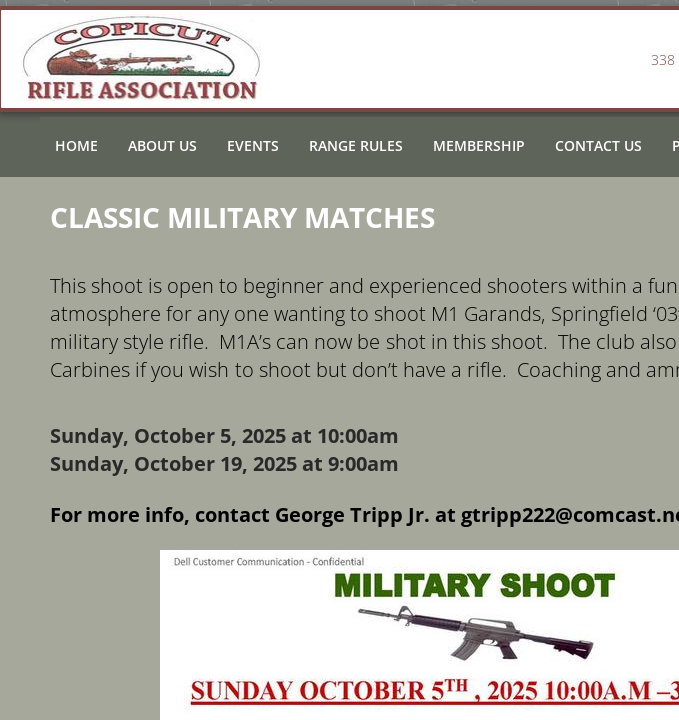 The image size is (679, 720). Describe the element at coordinates (356, 145) in the screenshot. I see `Range Rules` at that location.